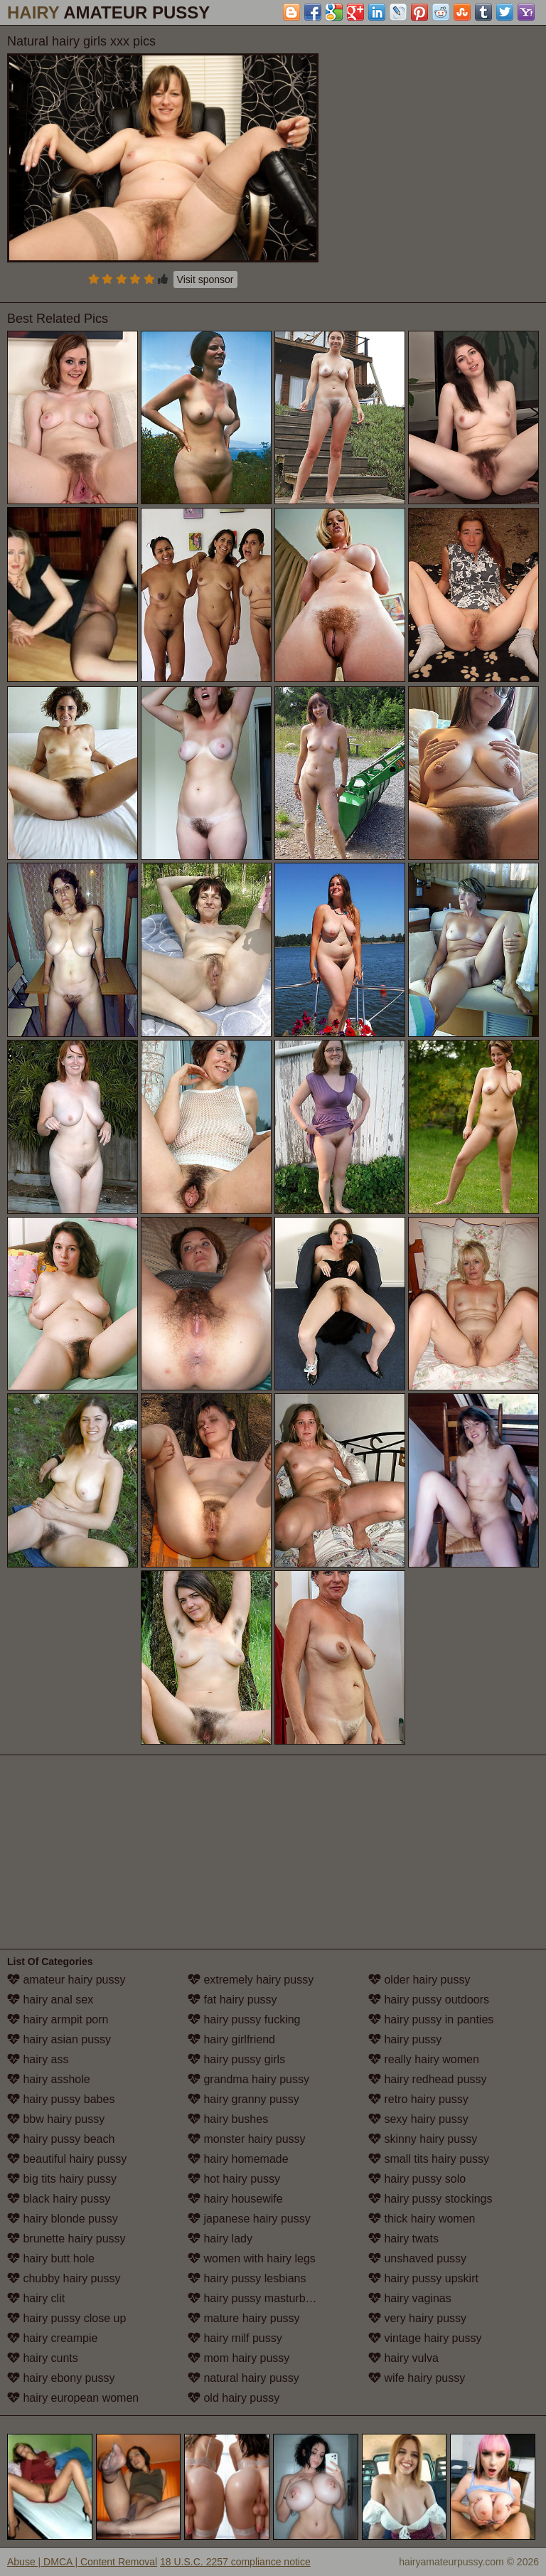 The height and width of the screenshot is (2576, 546). I want to click on hairy european women, so click(73, 2398).